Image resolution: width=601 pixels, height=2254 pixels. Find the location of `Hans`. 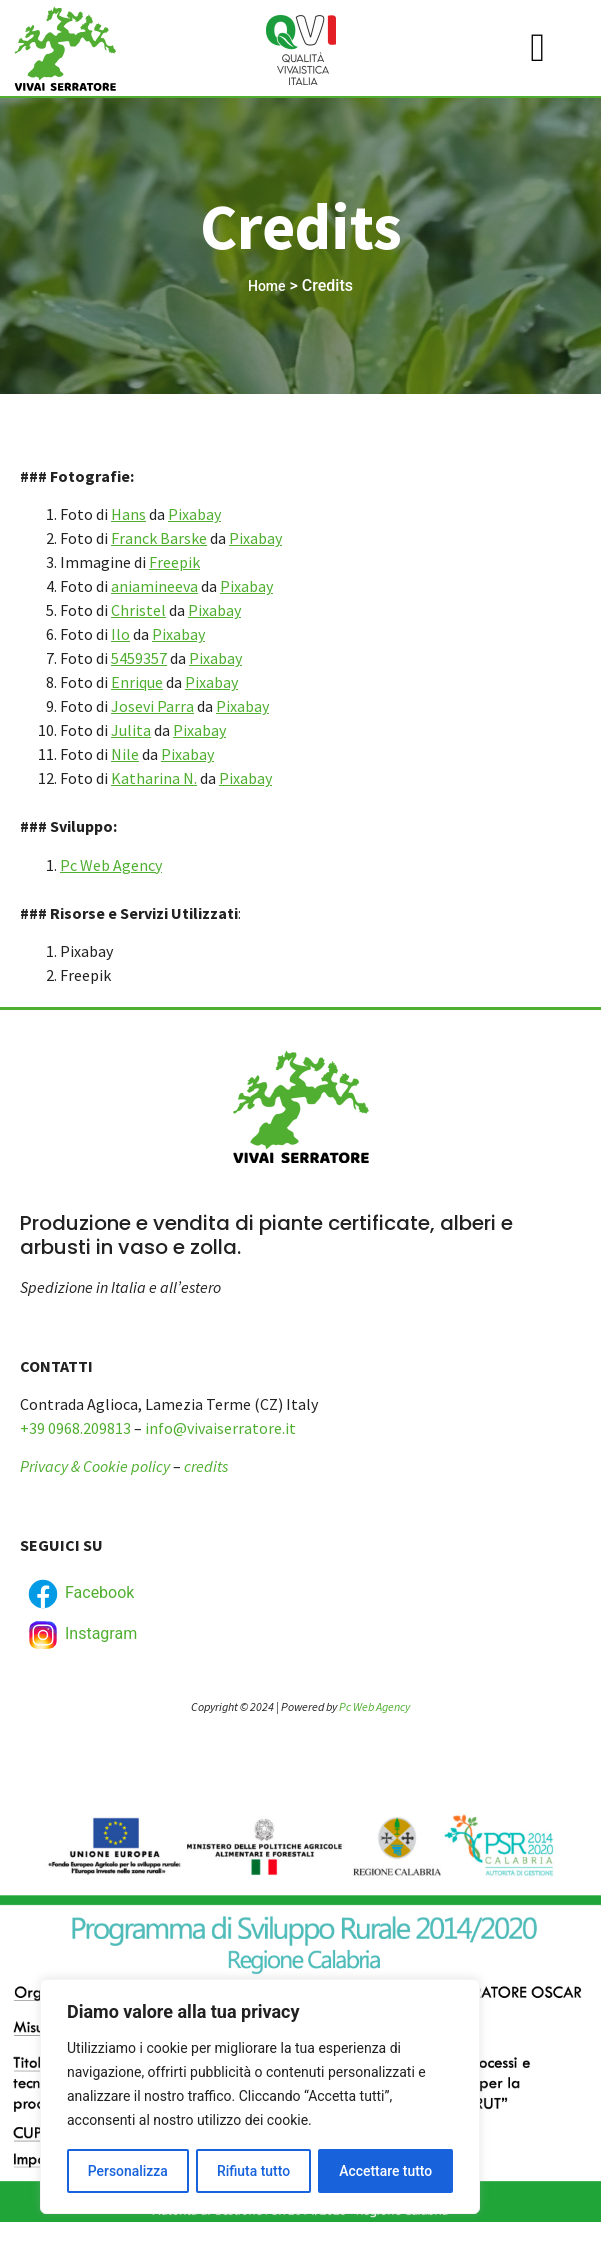

Hans is located at coordinates (128, 514).